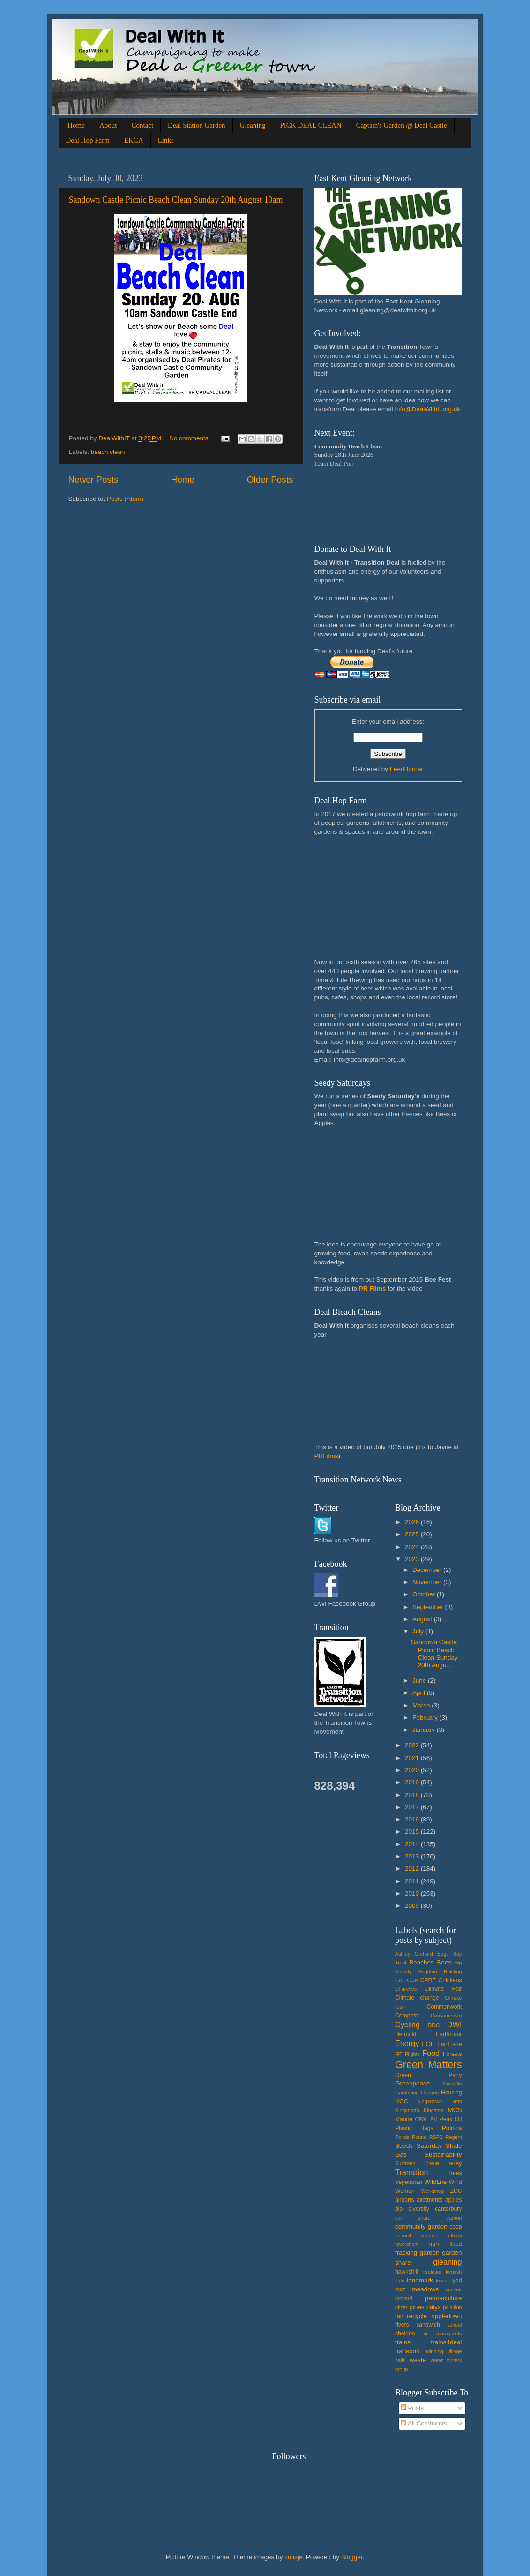 The width and height of the screenshot is (530, 2576). Describe the element at coordinates (428, 1606) in the screenshot. I see `September` at that location.